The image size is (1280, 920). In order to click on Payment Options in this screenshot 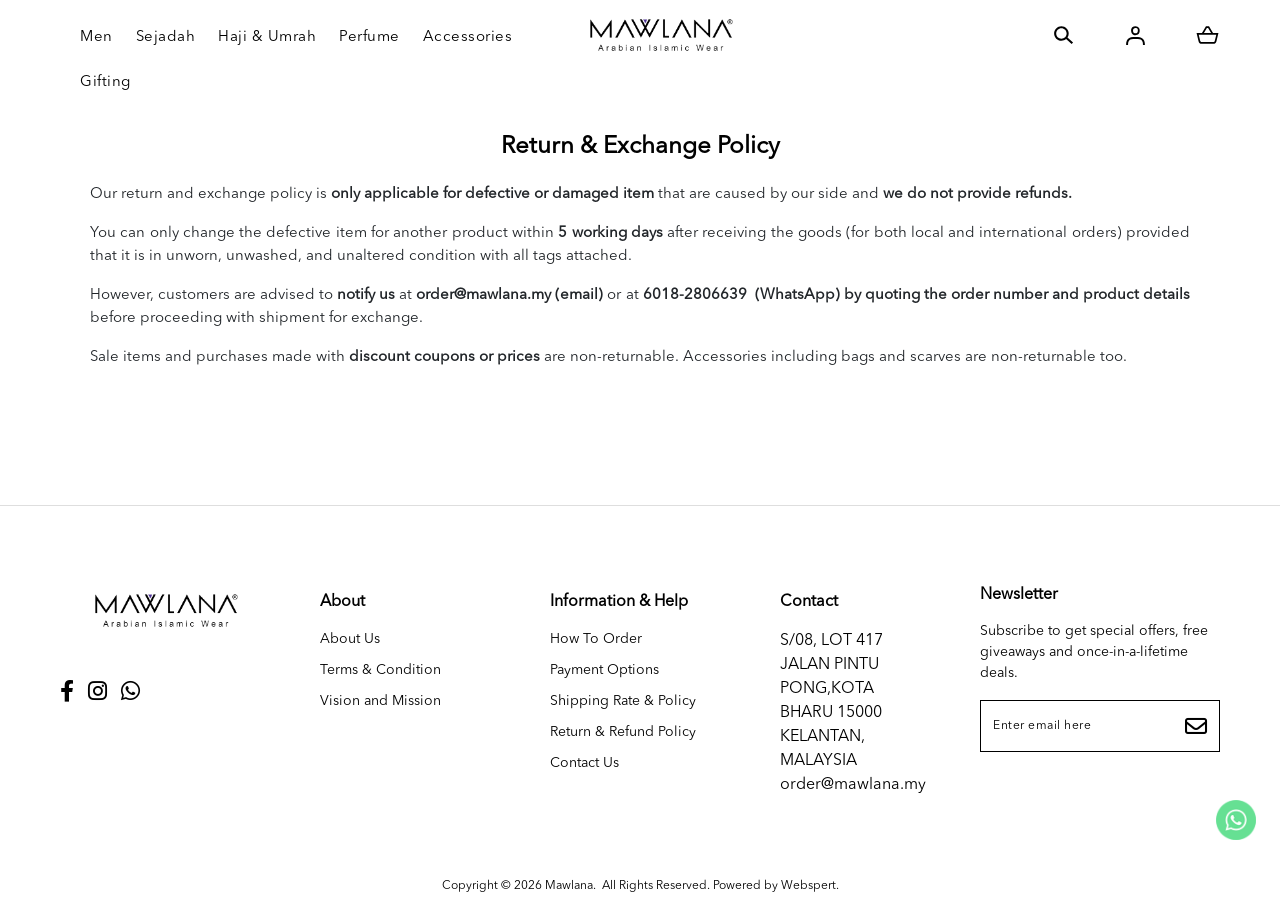, I will do `click(604, 670)`.